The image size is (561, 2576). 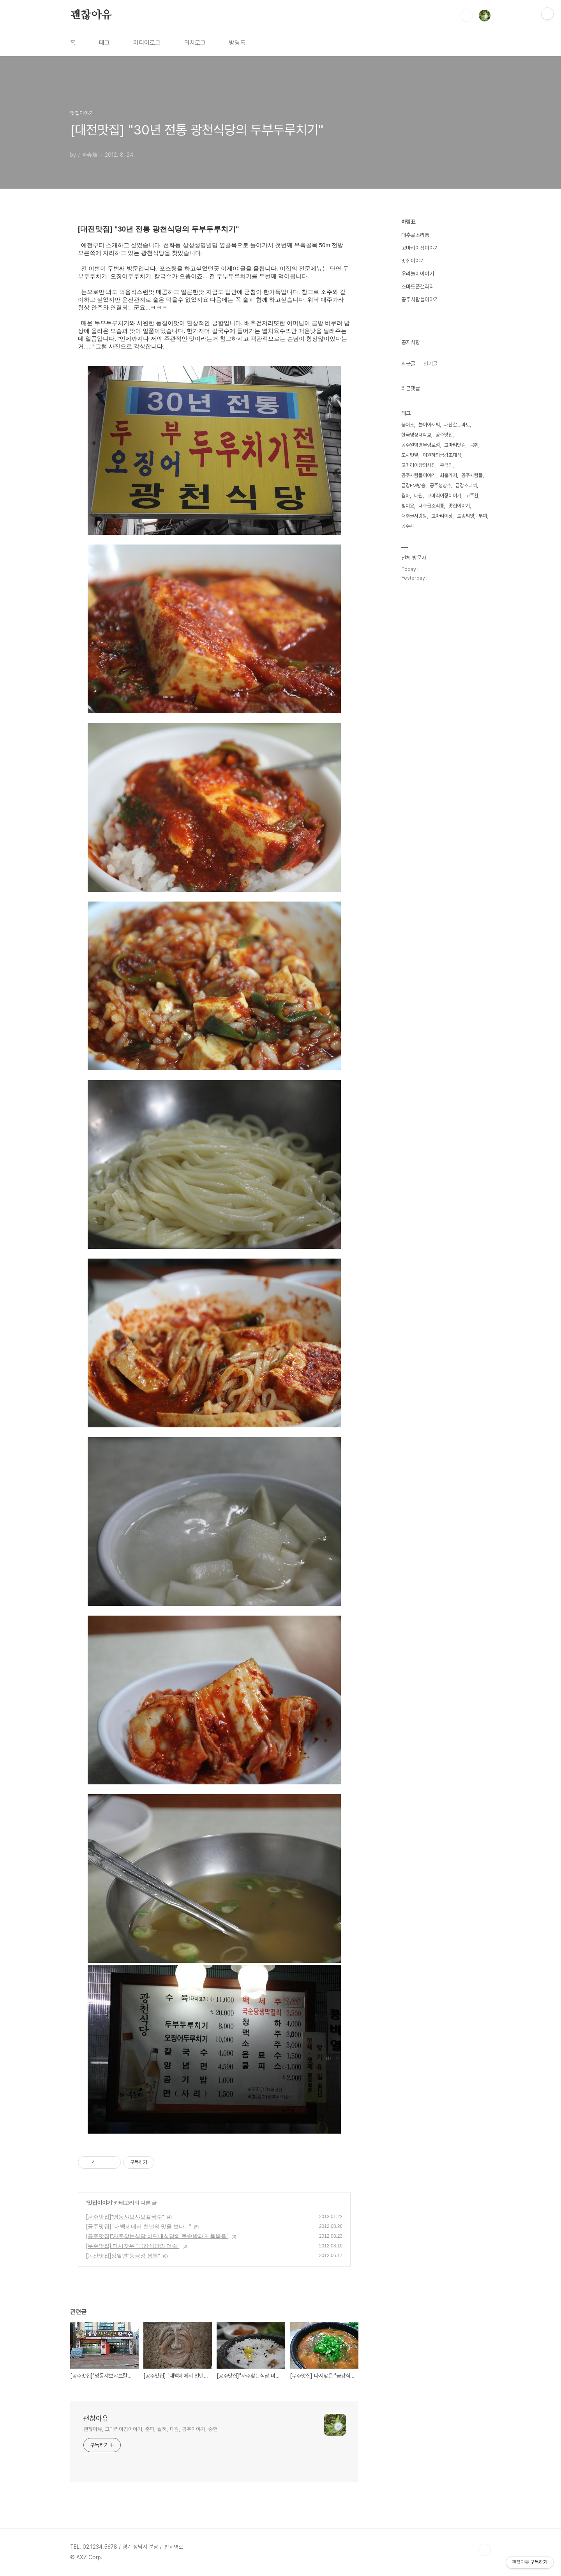 I want to click on 괘산찰토마토, so click(x=457, y=425).